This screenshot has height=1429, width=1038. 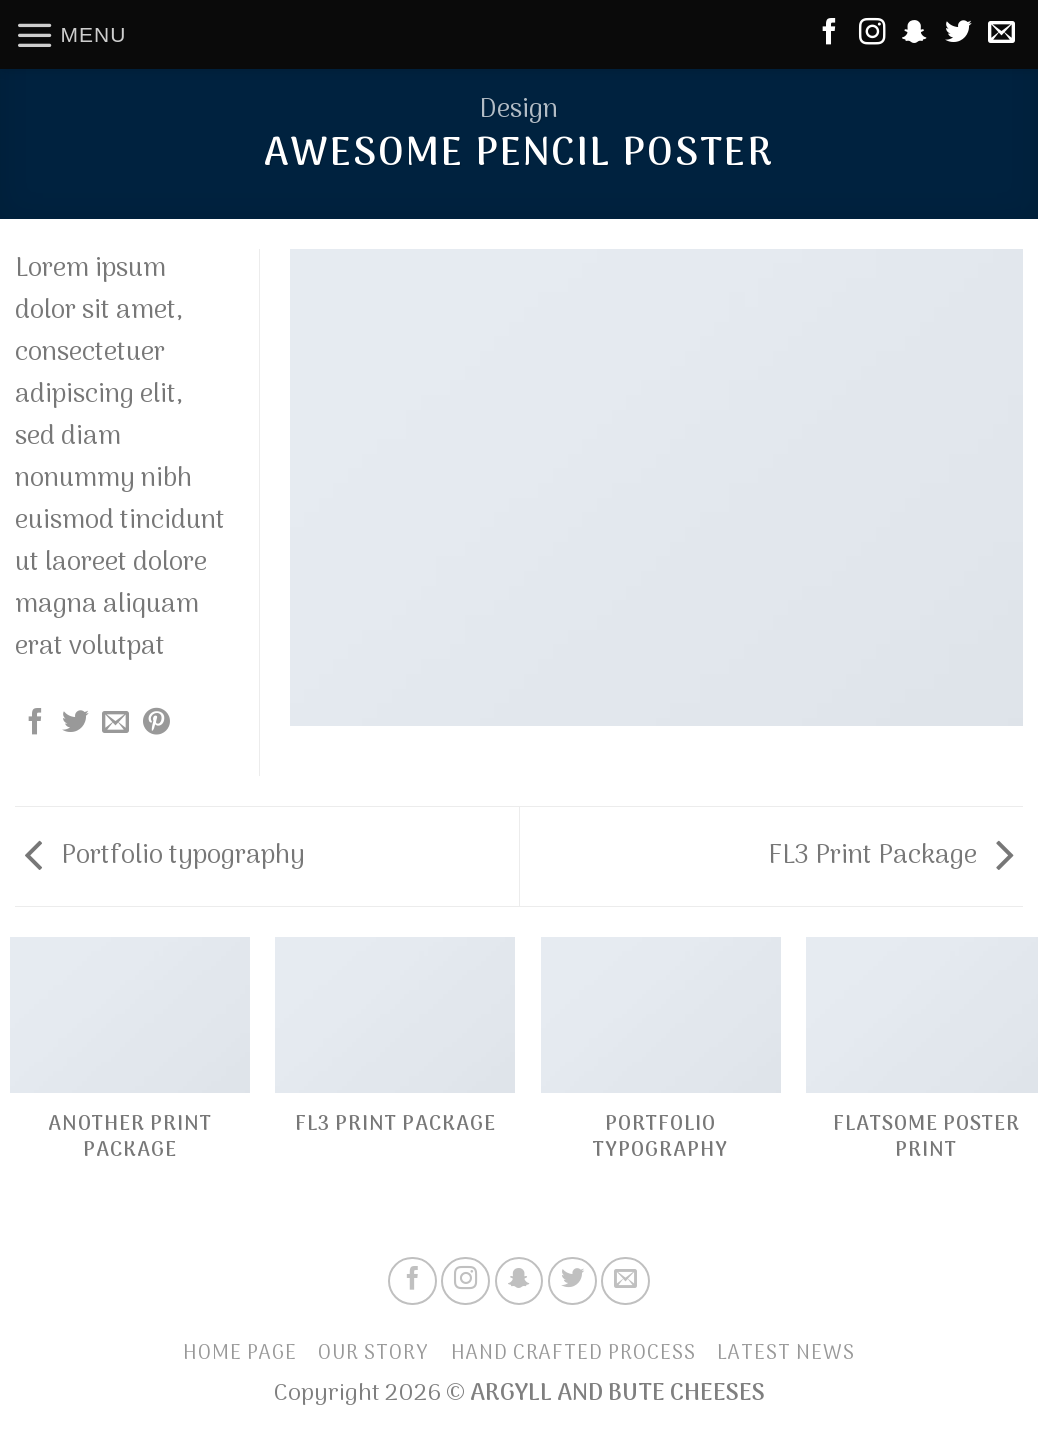 What do you see at coordinates (240, 1353) in the screenshot?
I see `Home Page` at bounding box center [240, 1353].